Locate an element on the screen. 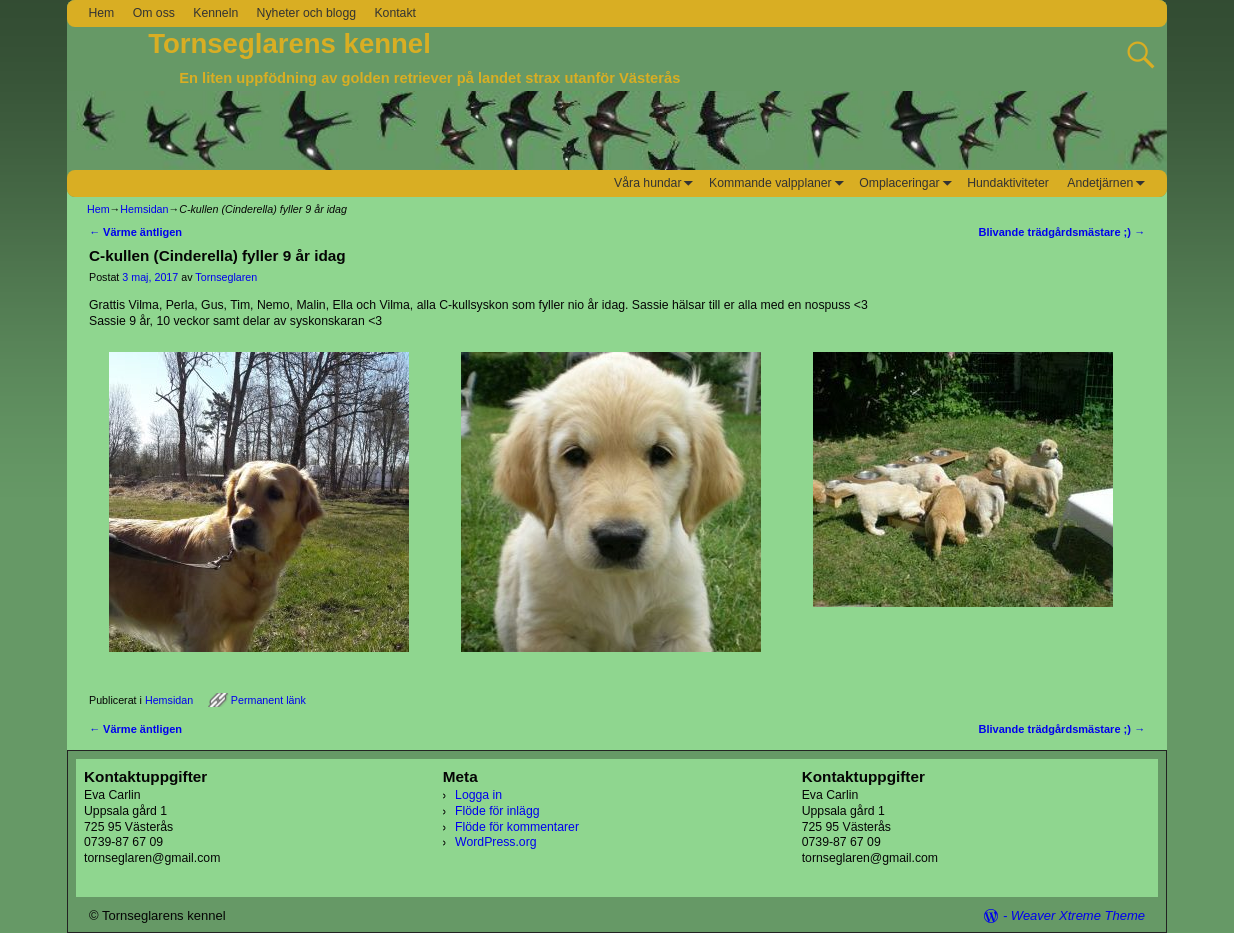  Hemsidan is located at coordinates (144, 209).